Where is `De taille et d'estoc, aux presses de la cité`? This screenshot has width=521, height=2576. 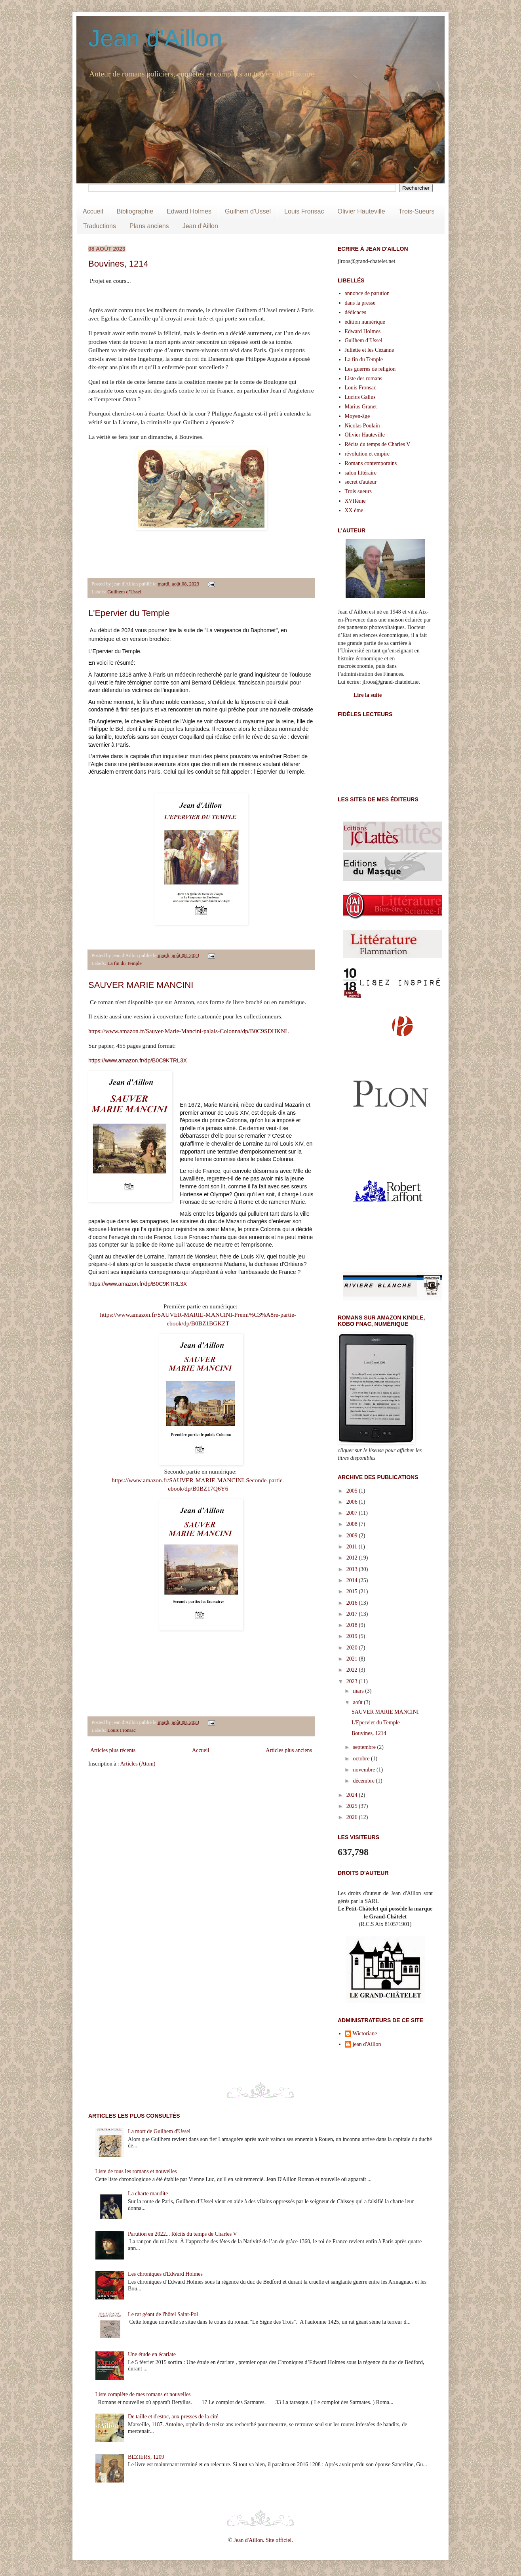 De taille et d'estoc, aux presses de la cité is located at coordinates (173, 2417).